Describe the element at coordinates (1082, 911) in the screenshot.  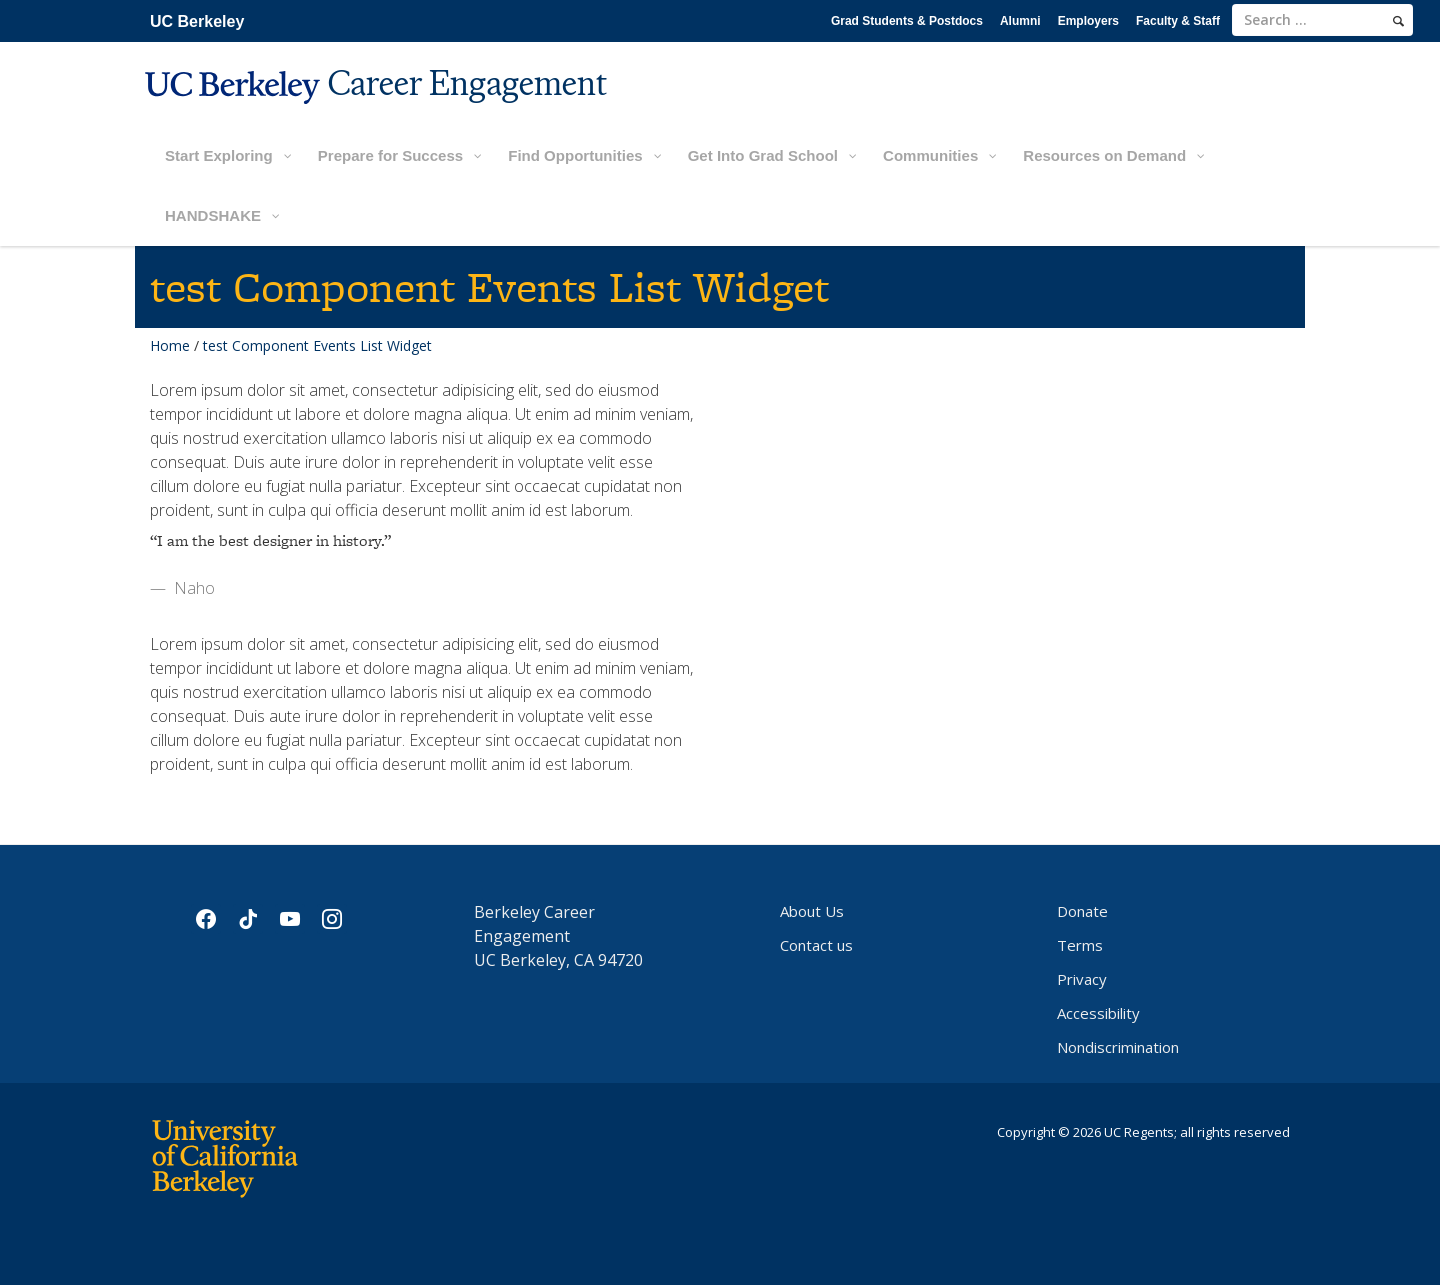
I see `Donate` at that location.